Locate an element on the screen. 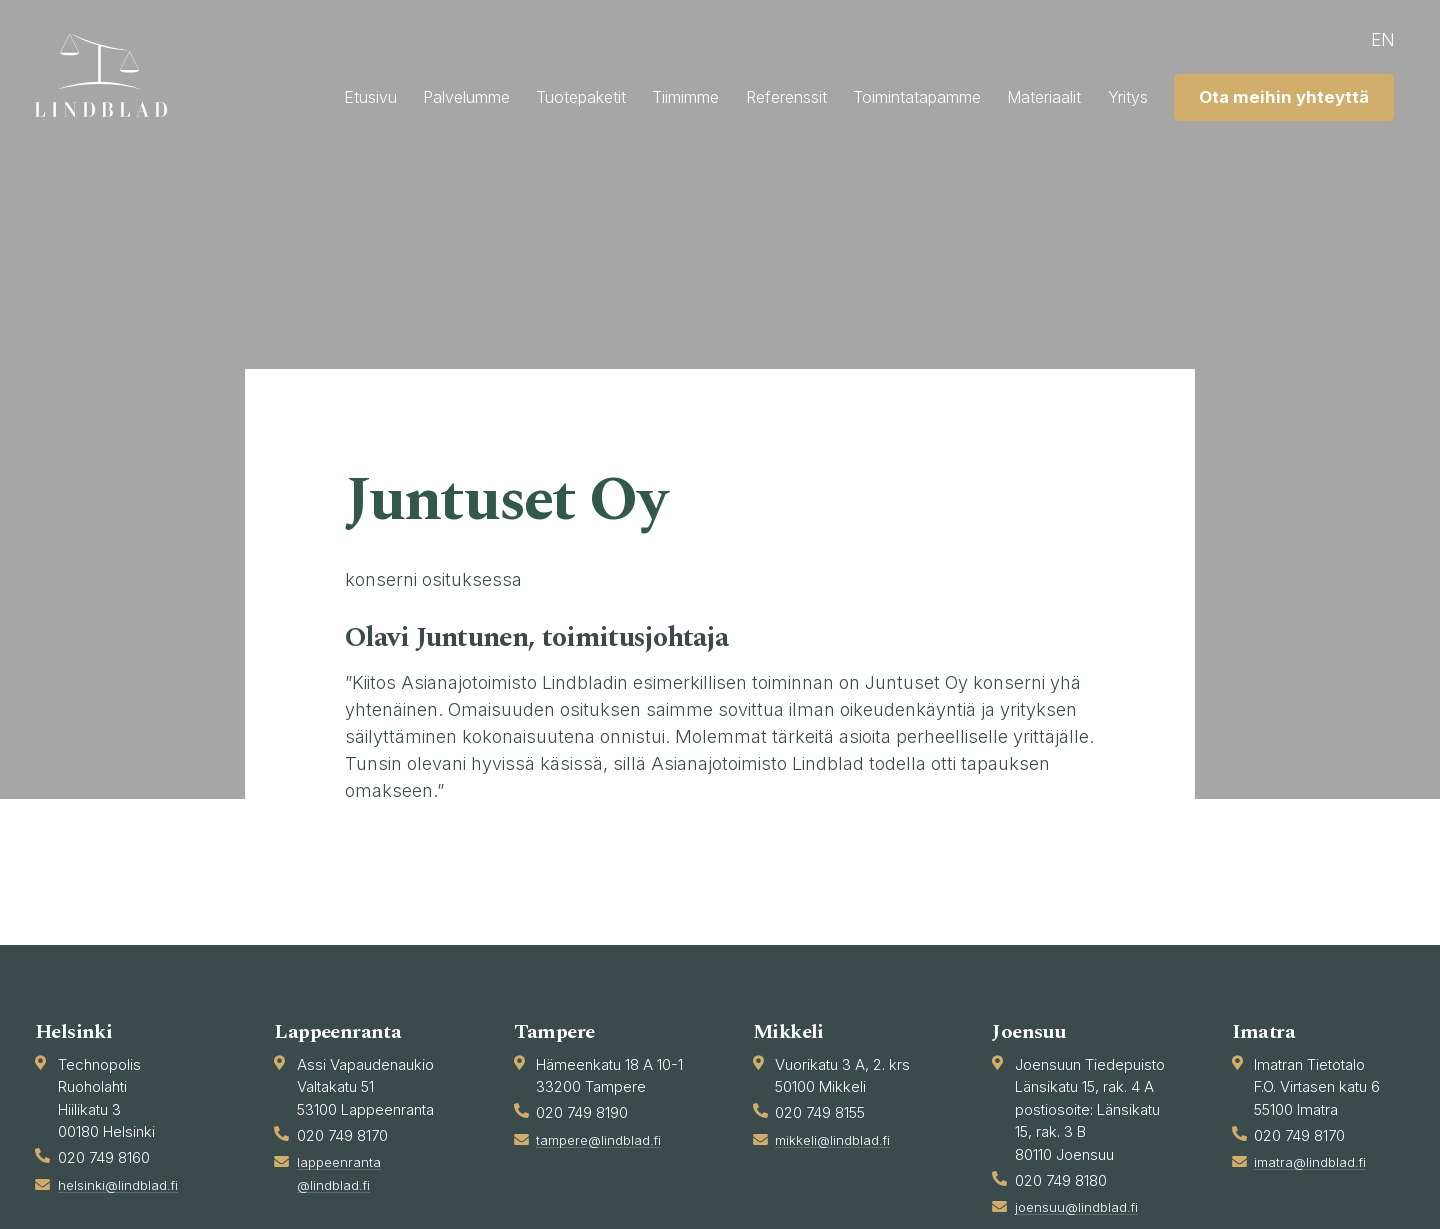  Materiaalit is located at coordinates (1256, 94).